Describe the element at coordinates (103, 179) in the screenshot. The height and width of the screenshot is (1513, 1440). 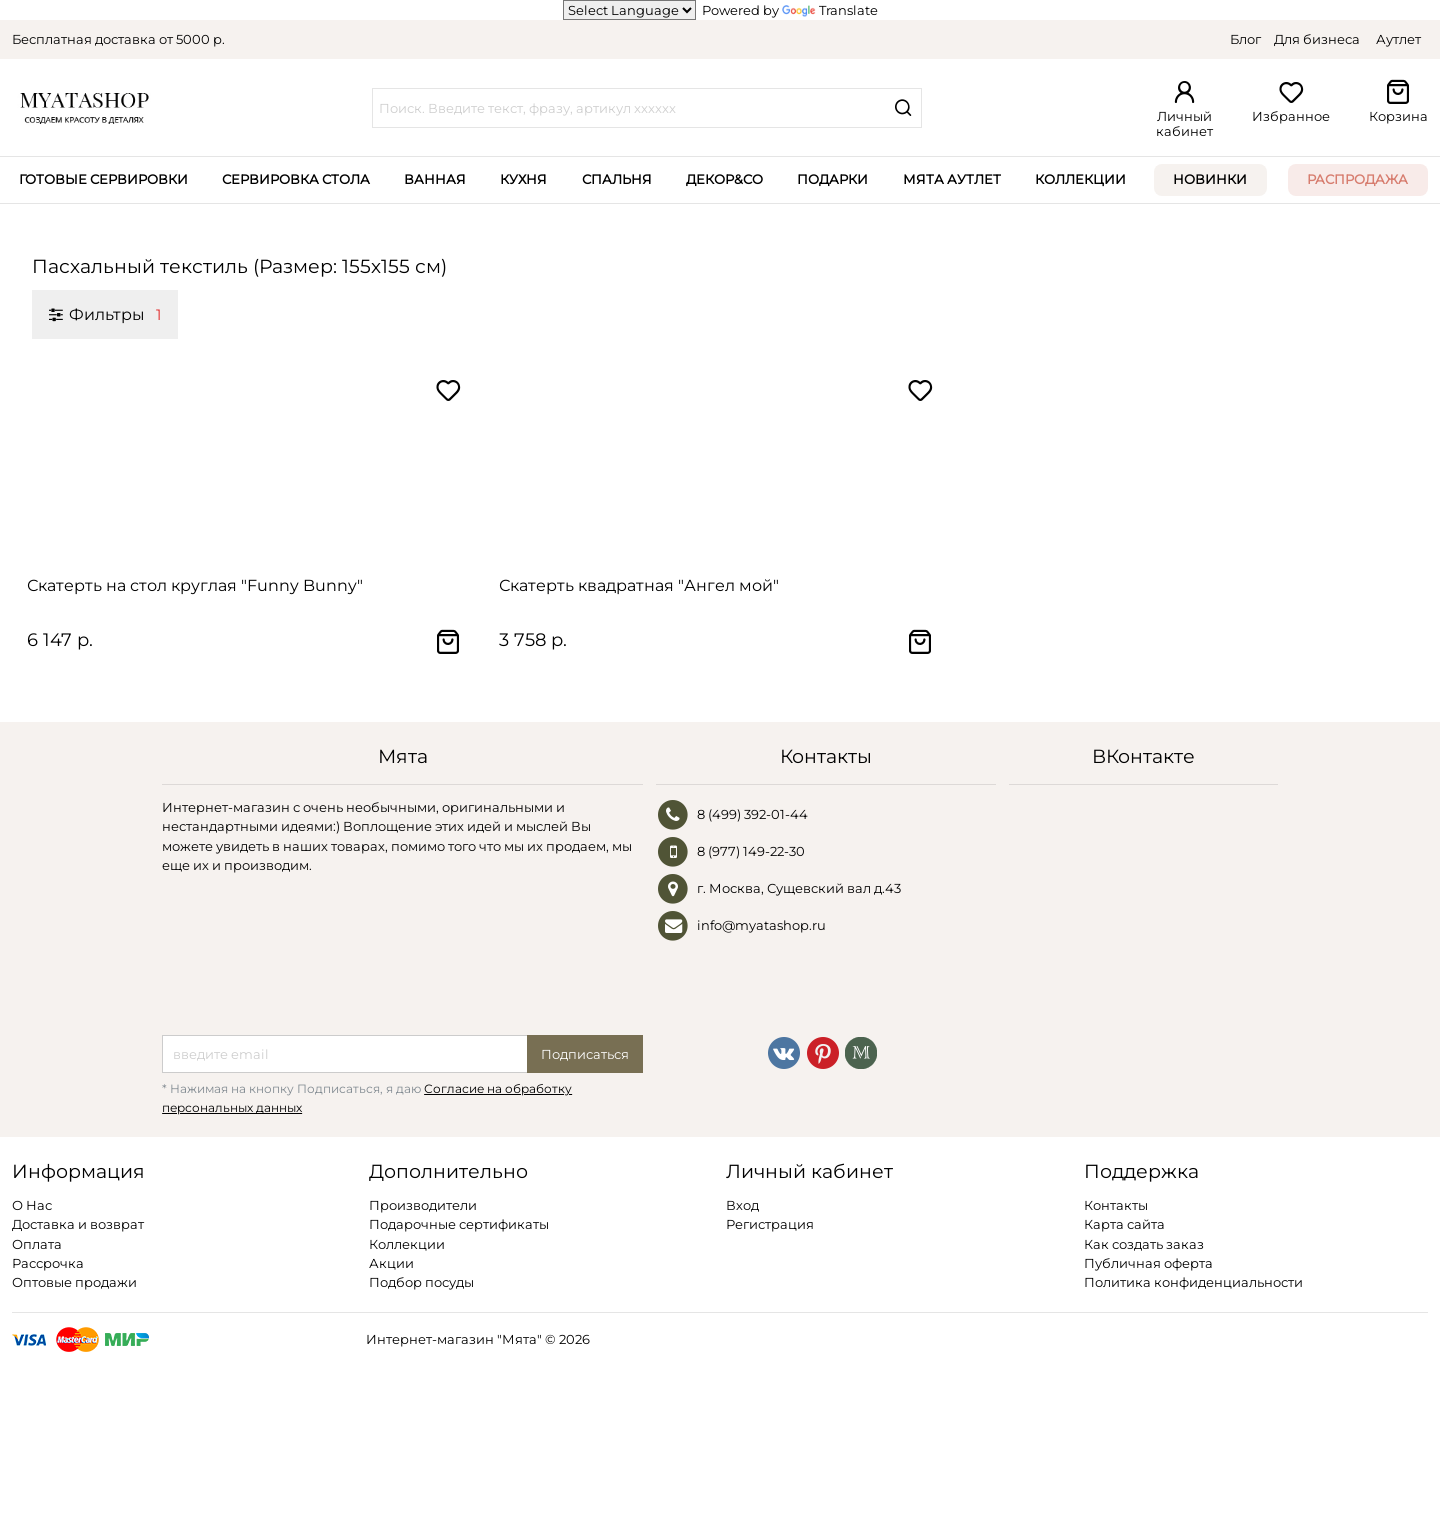
I see `Готовые сервировки` at that location.